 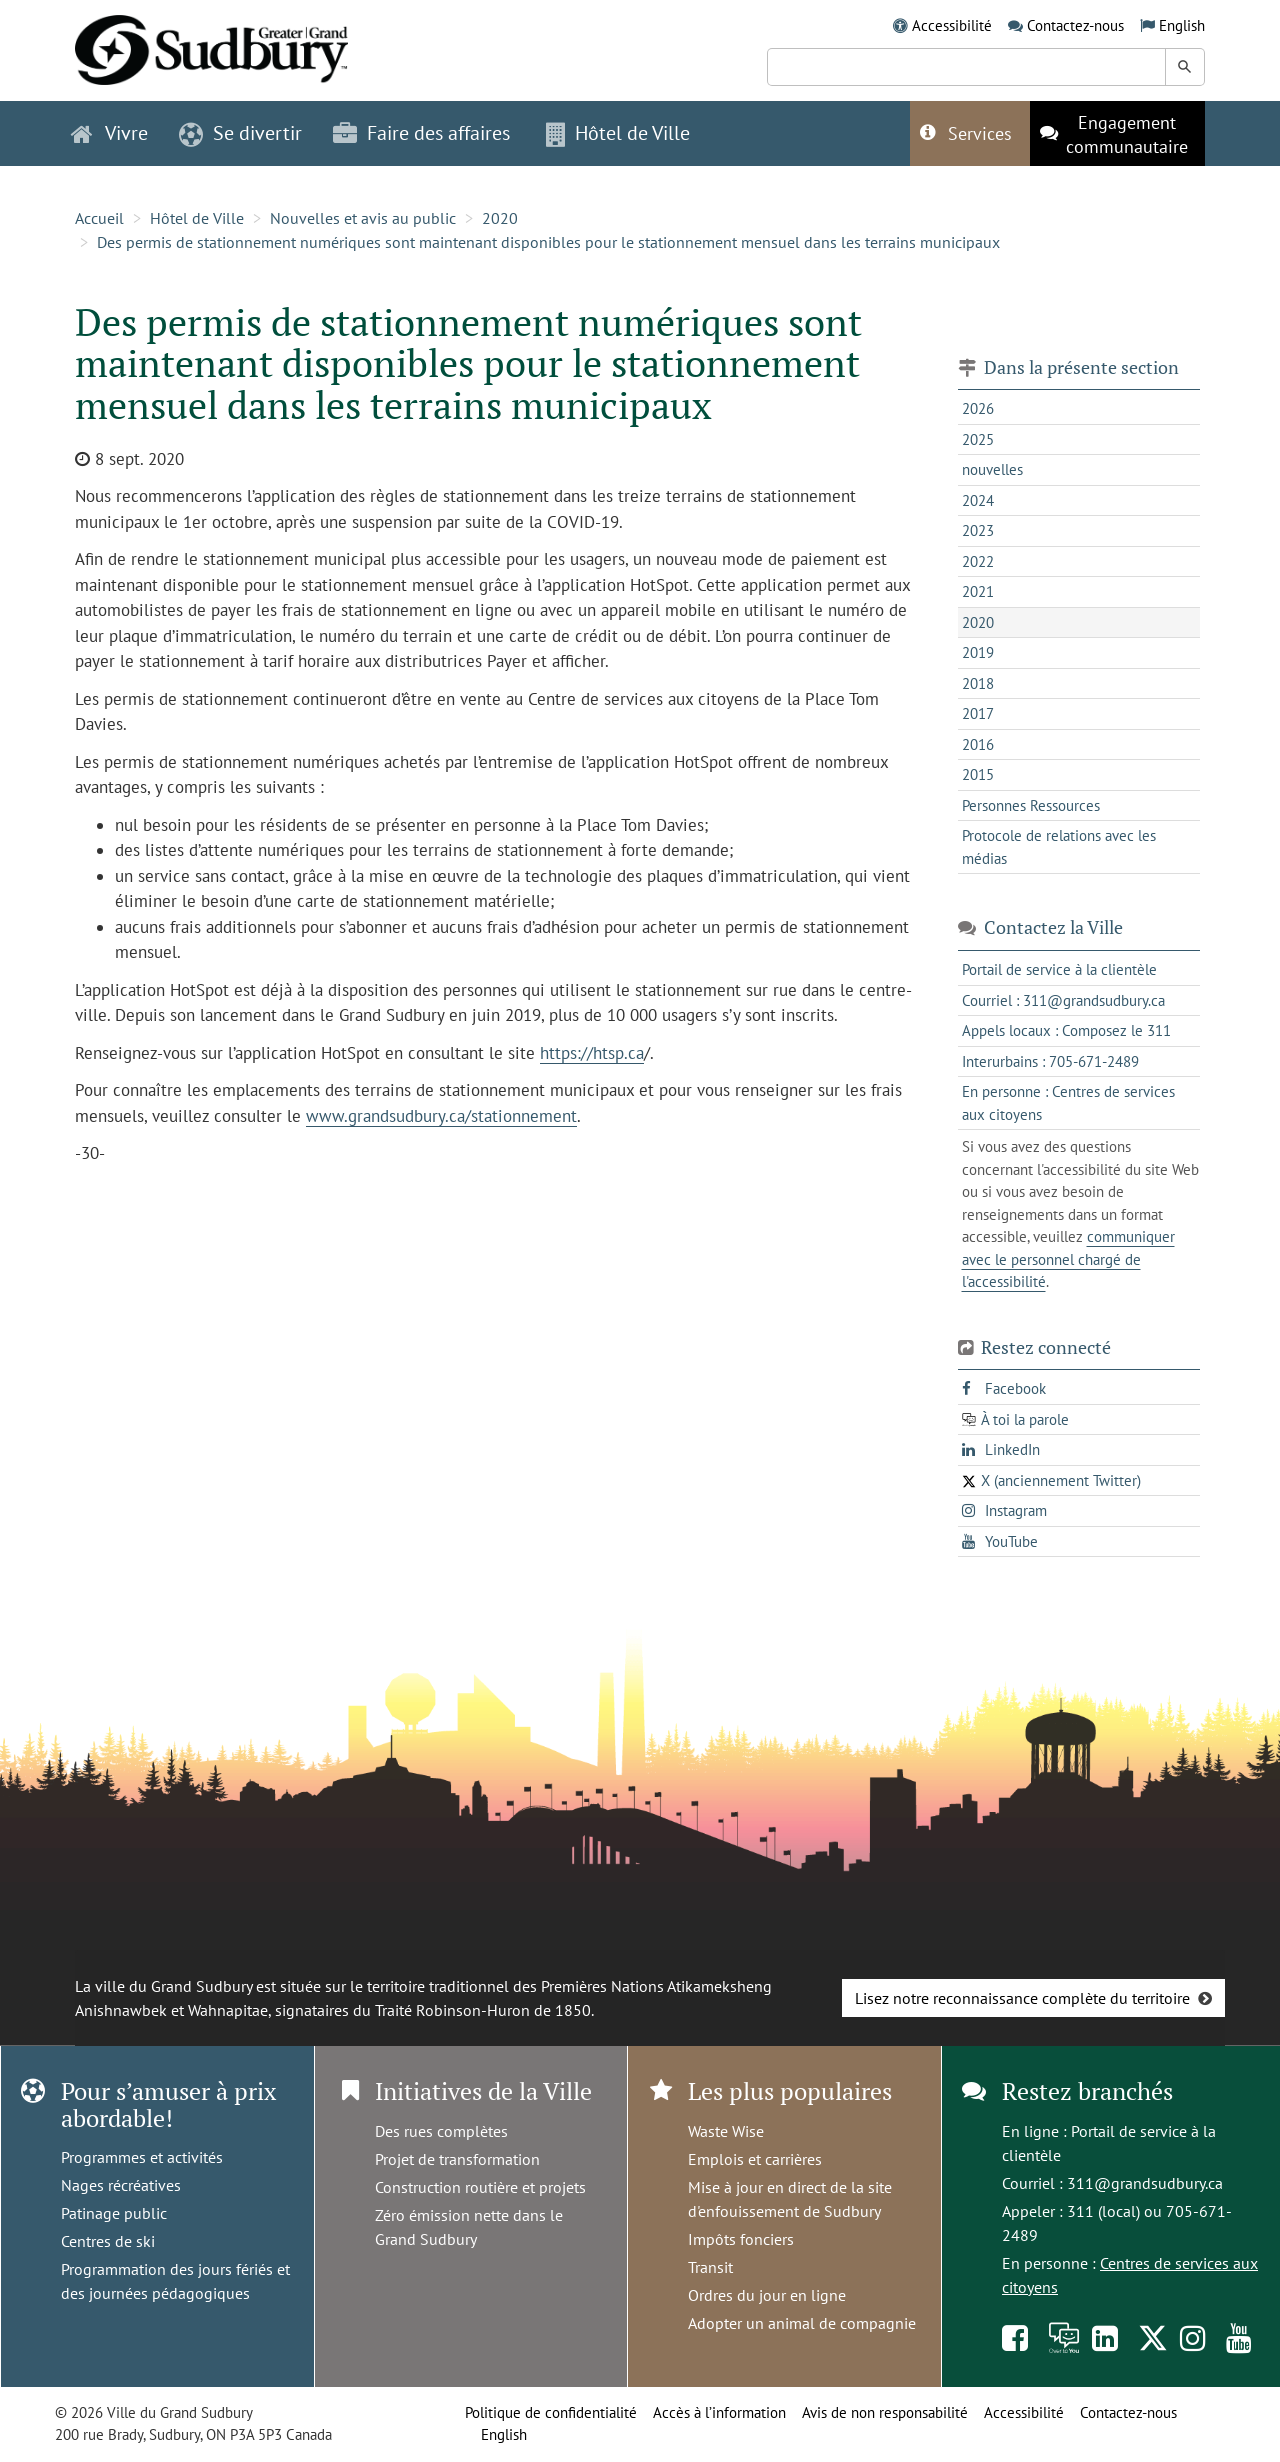 I want to click on 2015, so click(x=978, y=774).